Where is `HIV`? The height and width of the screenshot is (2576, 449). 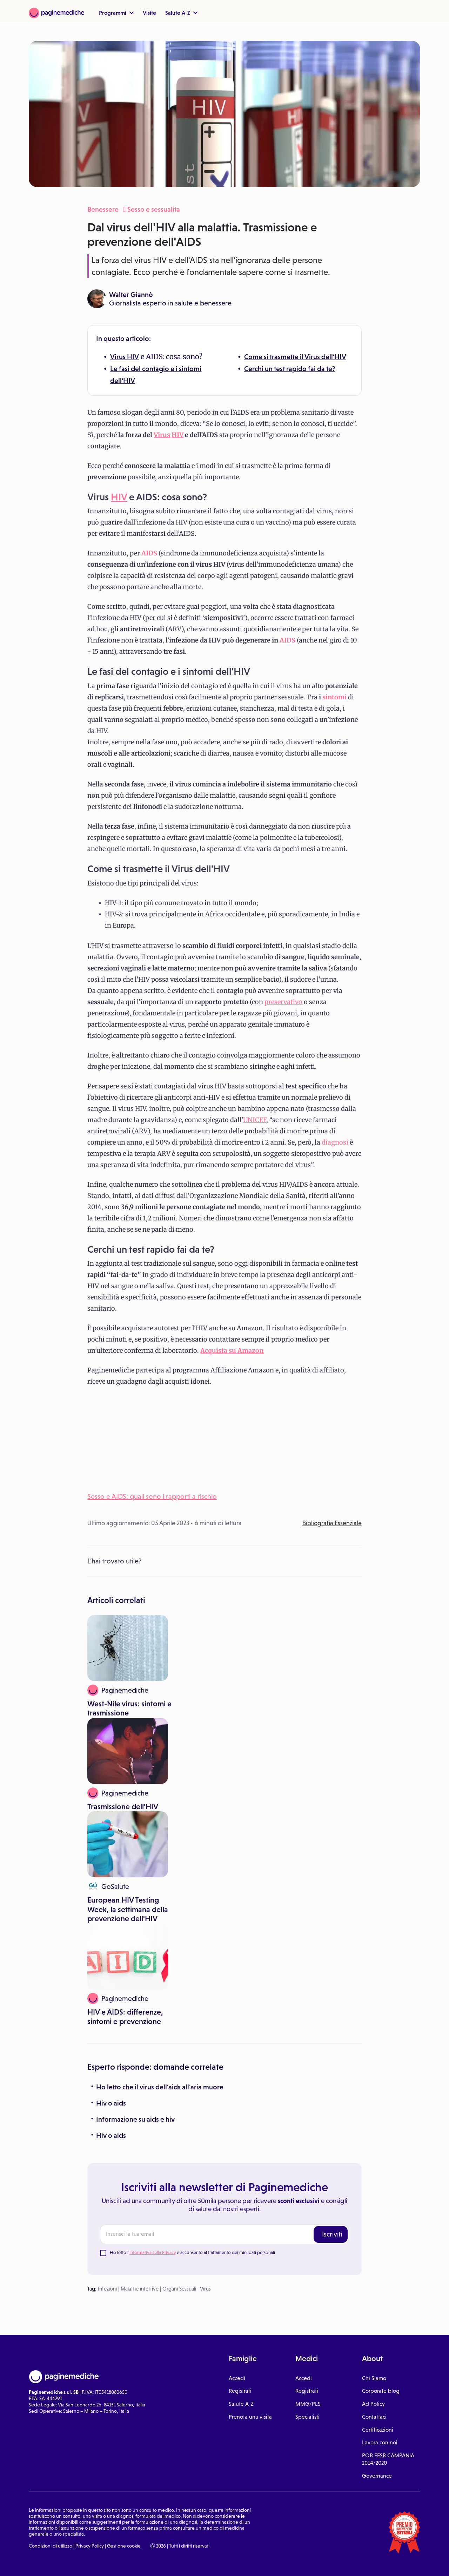 HIV is located at coordinates (133, 357).